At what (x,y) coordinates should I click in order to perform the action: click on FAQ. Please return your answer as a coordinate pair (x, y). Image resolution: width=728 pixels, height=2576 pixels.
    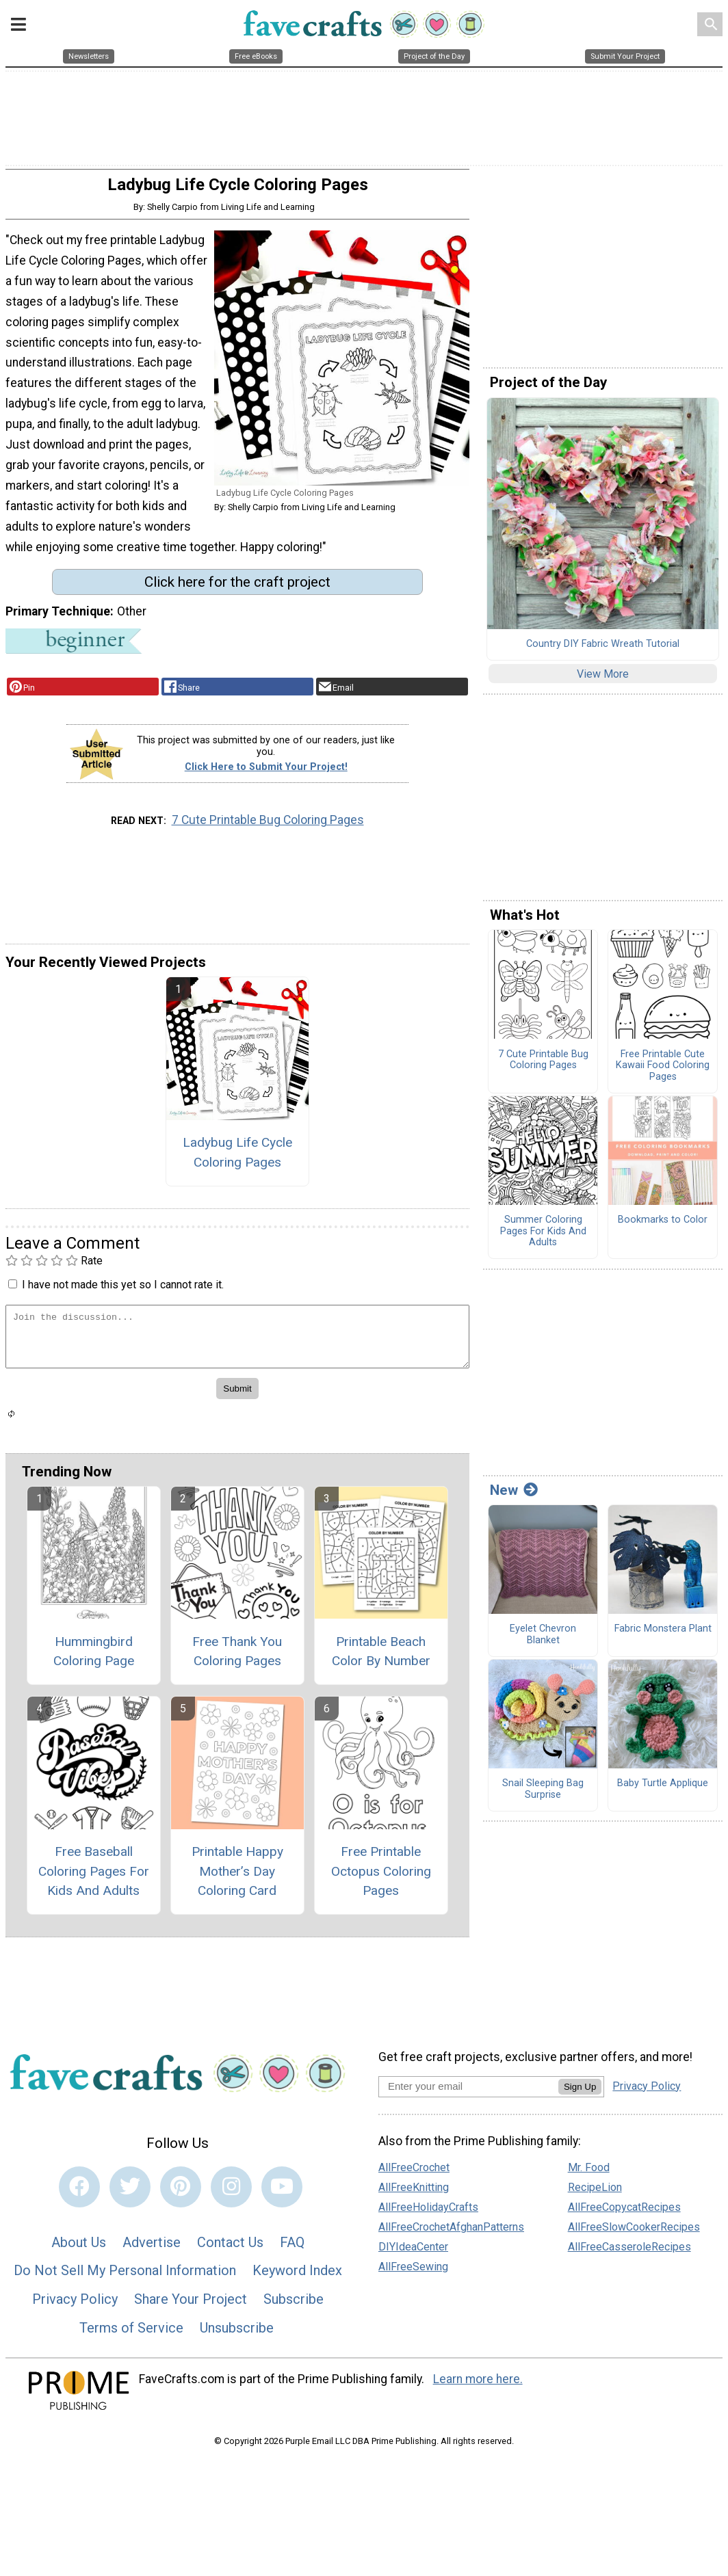
    Looking at the image, I should click on (292, 2249).